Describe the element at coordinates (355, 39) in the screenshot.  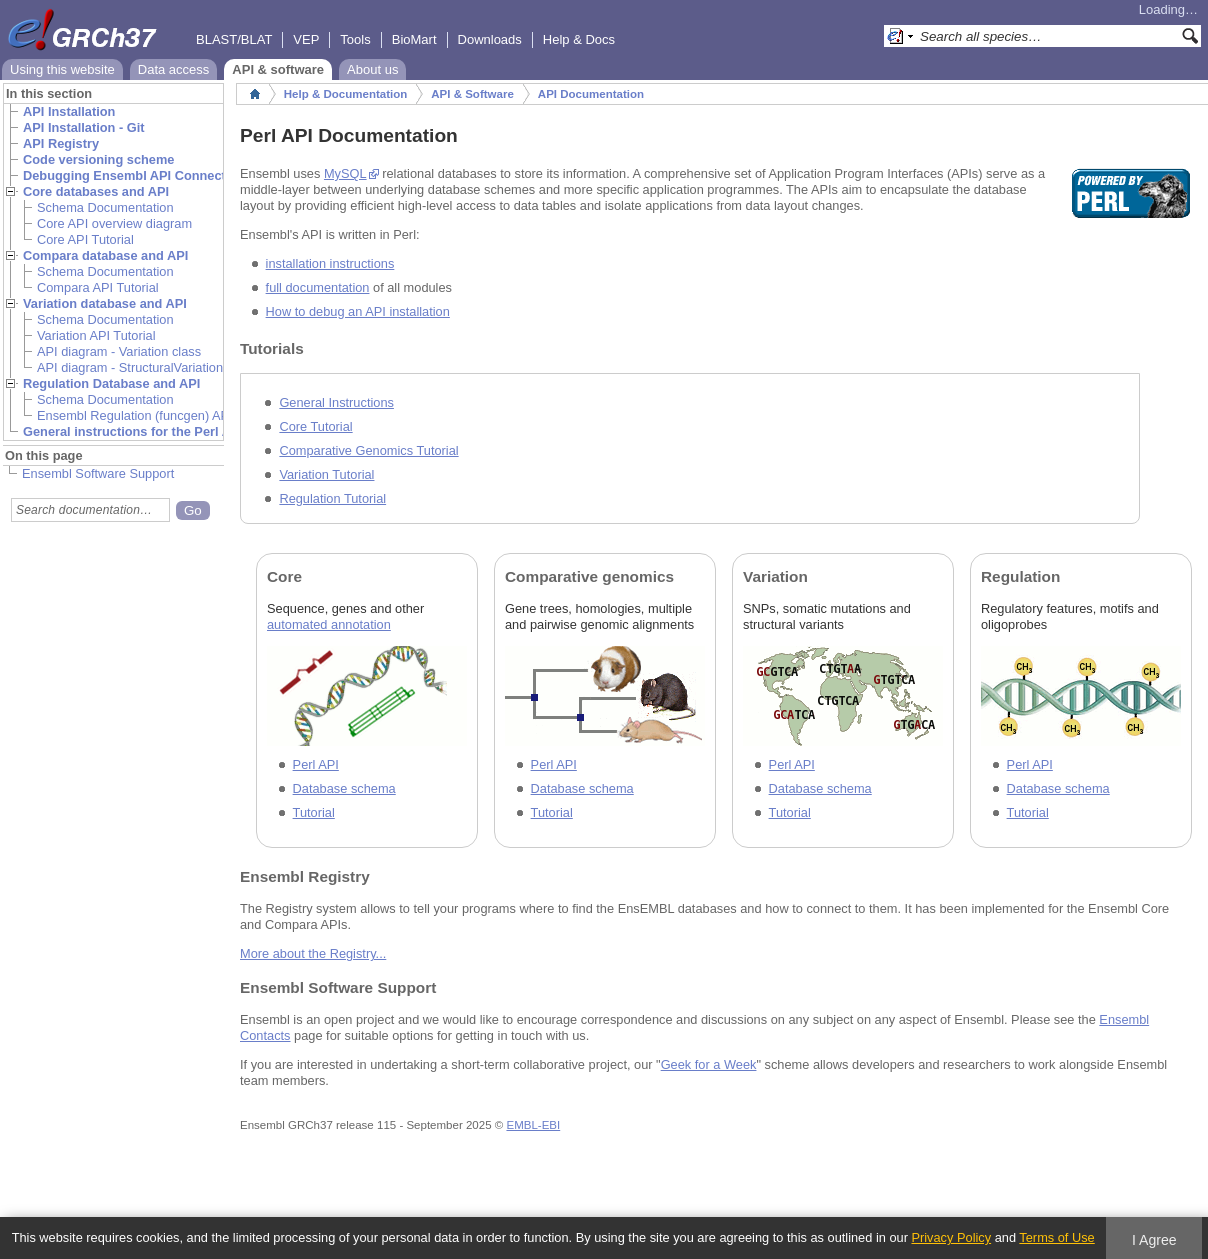
I see `Tools` at that location.